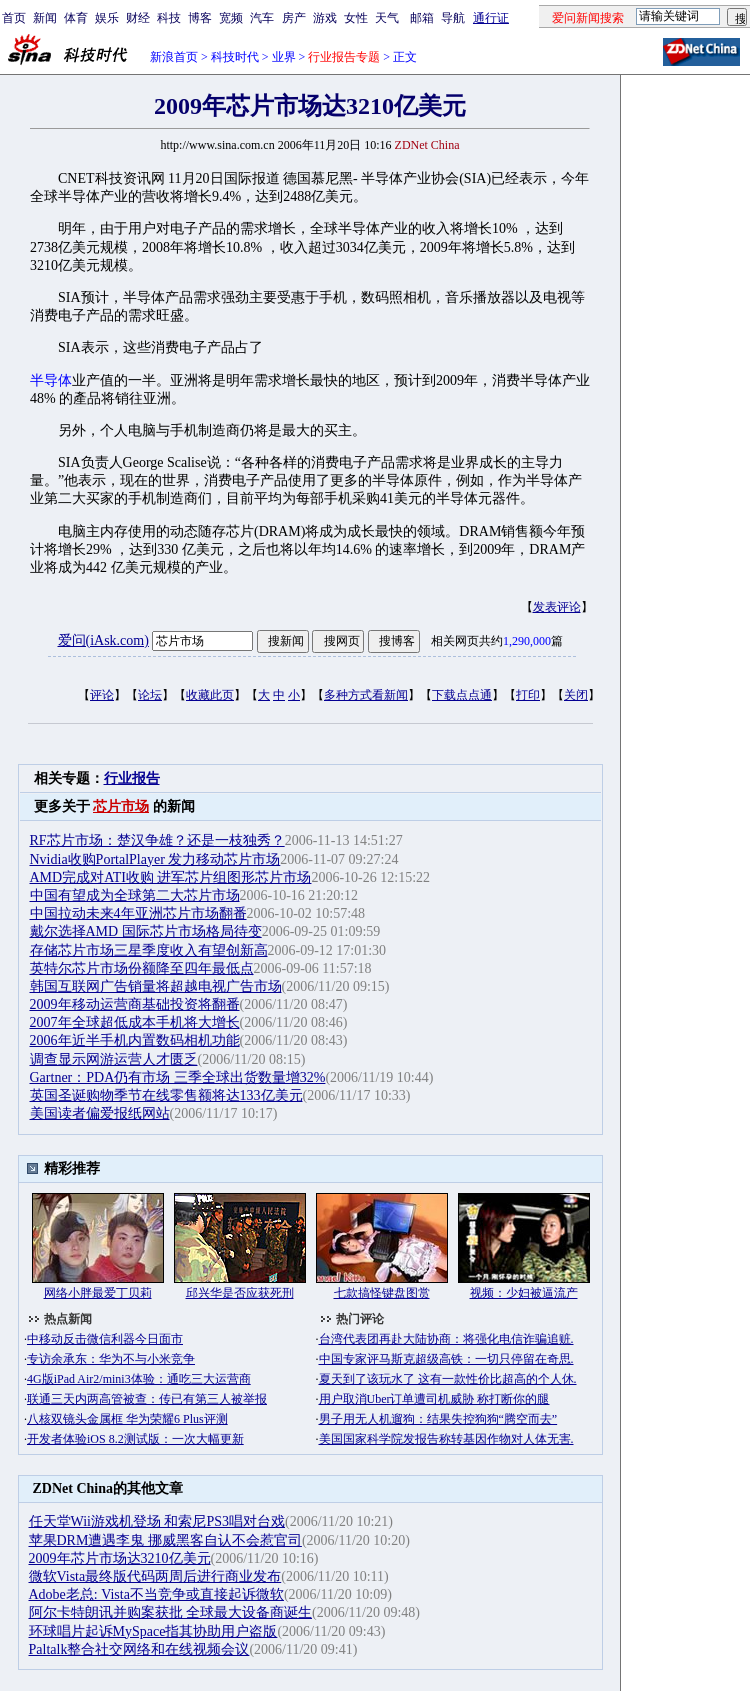  I want to click on Adobe老总: Vista不当竞争或直接起诉微软, so click(156, 1594).